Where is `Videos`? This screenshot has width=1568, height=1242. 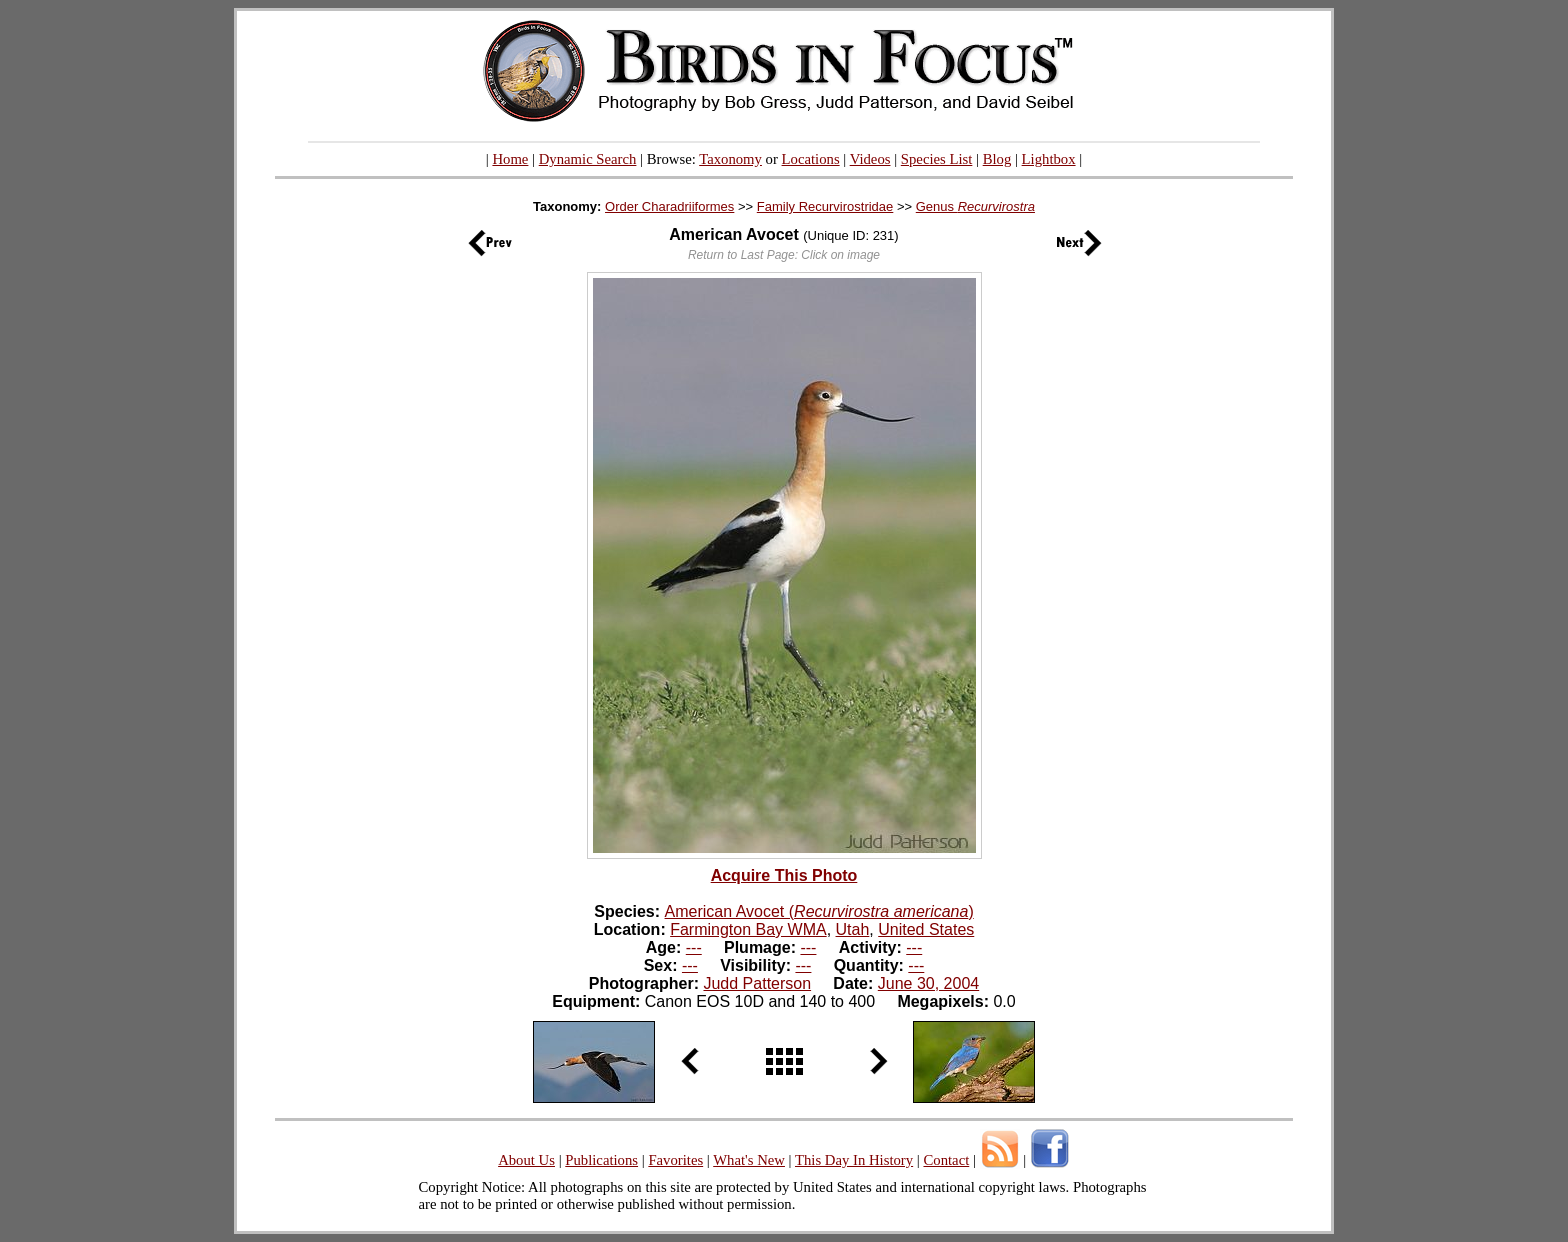
Videos is located at coordinates (870, 159).